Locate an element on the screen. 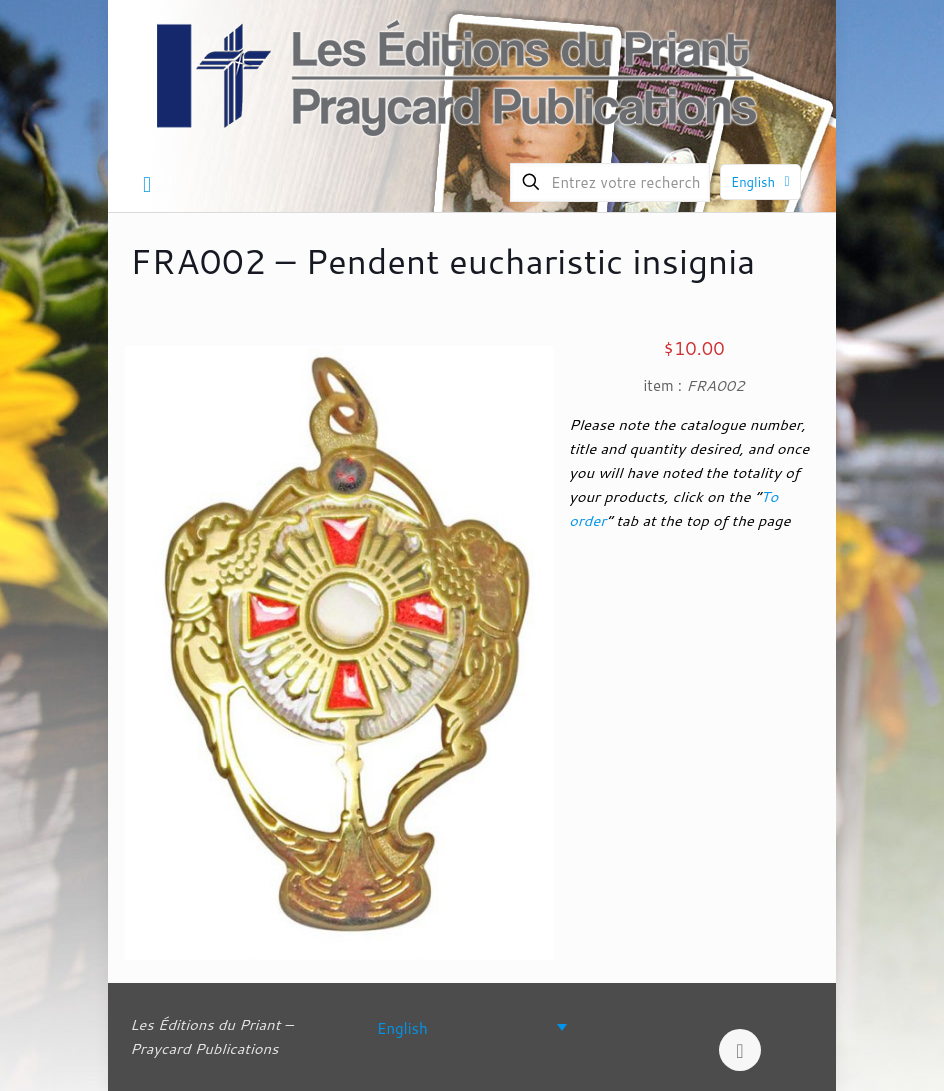 This screenshot has width=944, height=1091. [Entrez votre recherche] is located at coordinates (610, 182).